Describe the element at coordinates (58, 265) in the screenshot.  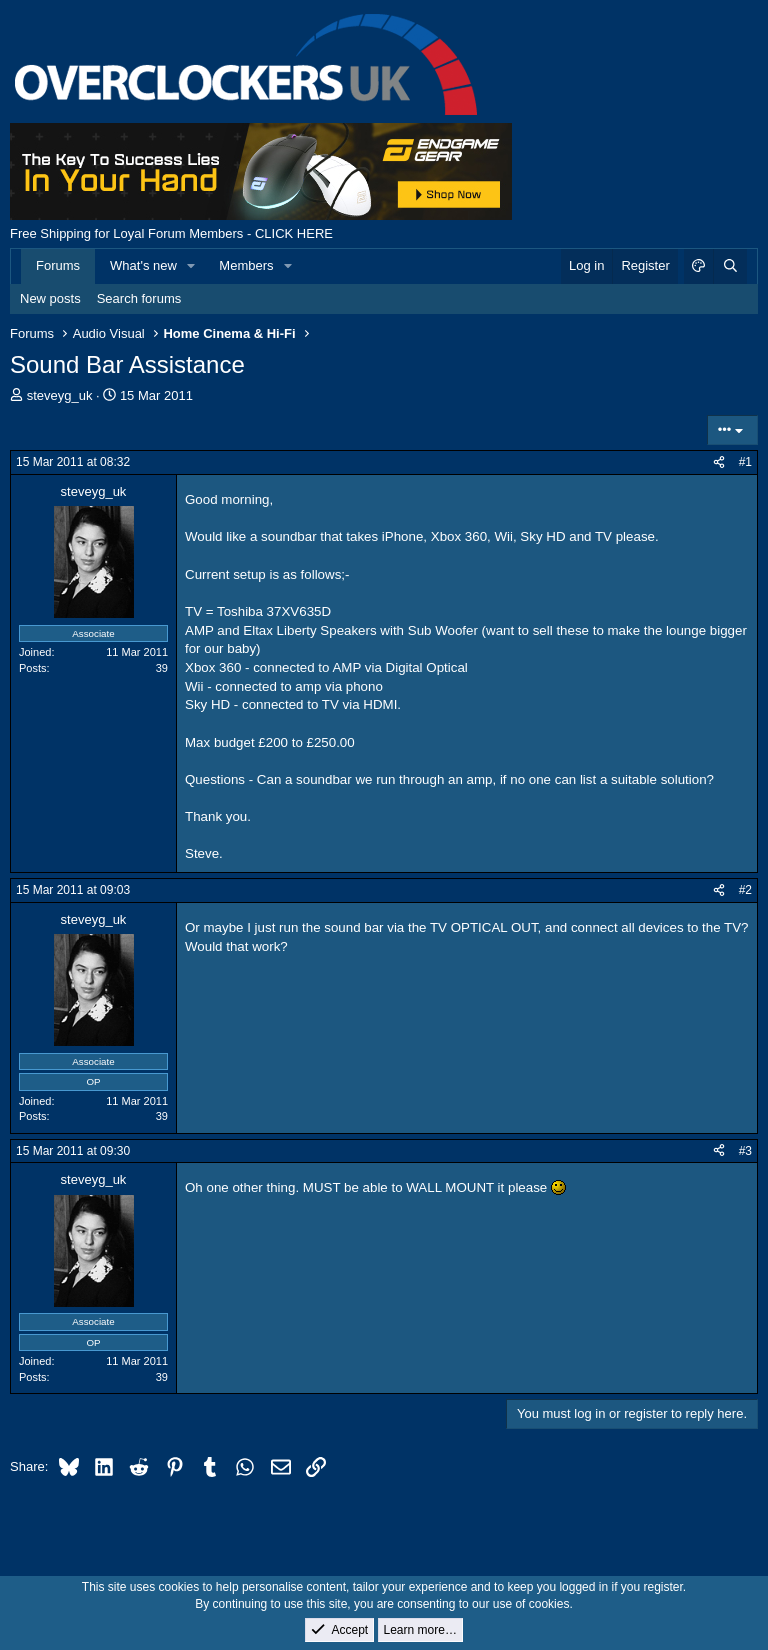
I see `Forums` at that location.